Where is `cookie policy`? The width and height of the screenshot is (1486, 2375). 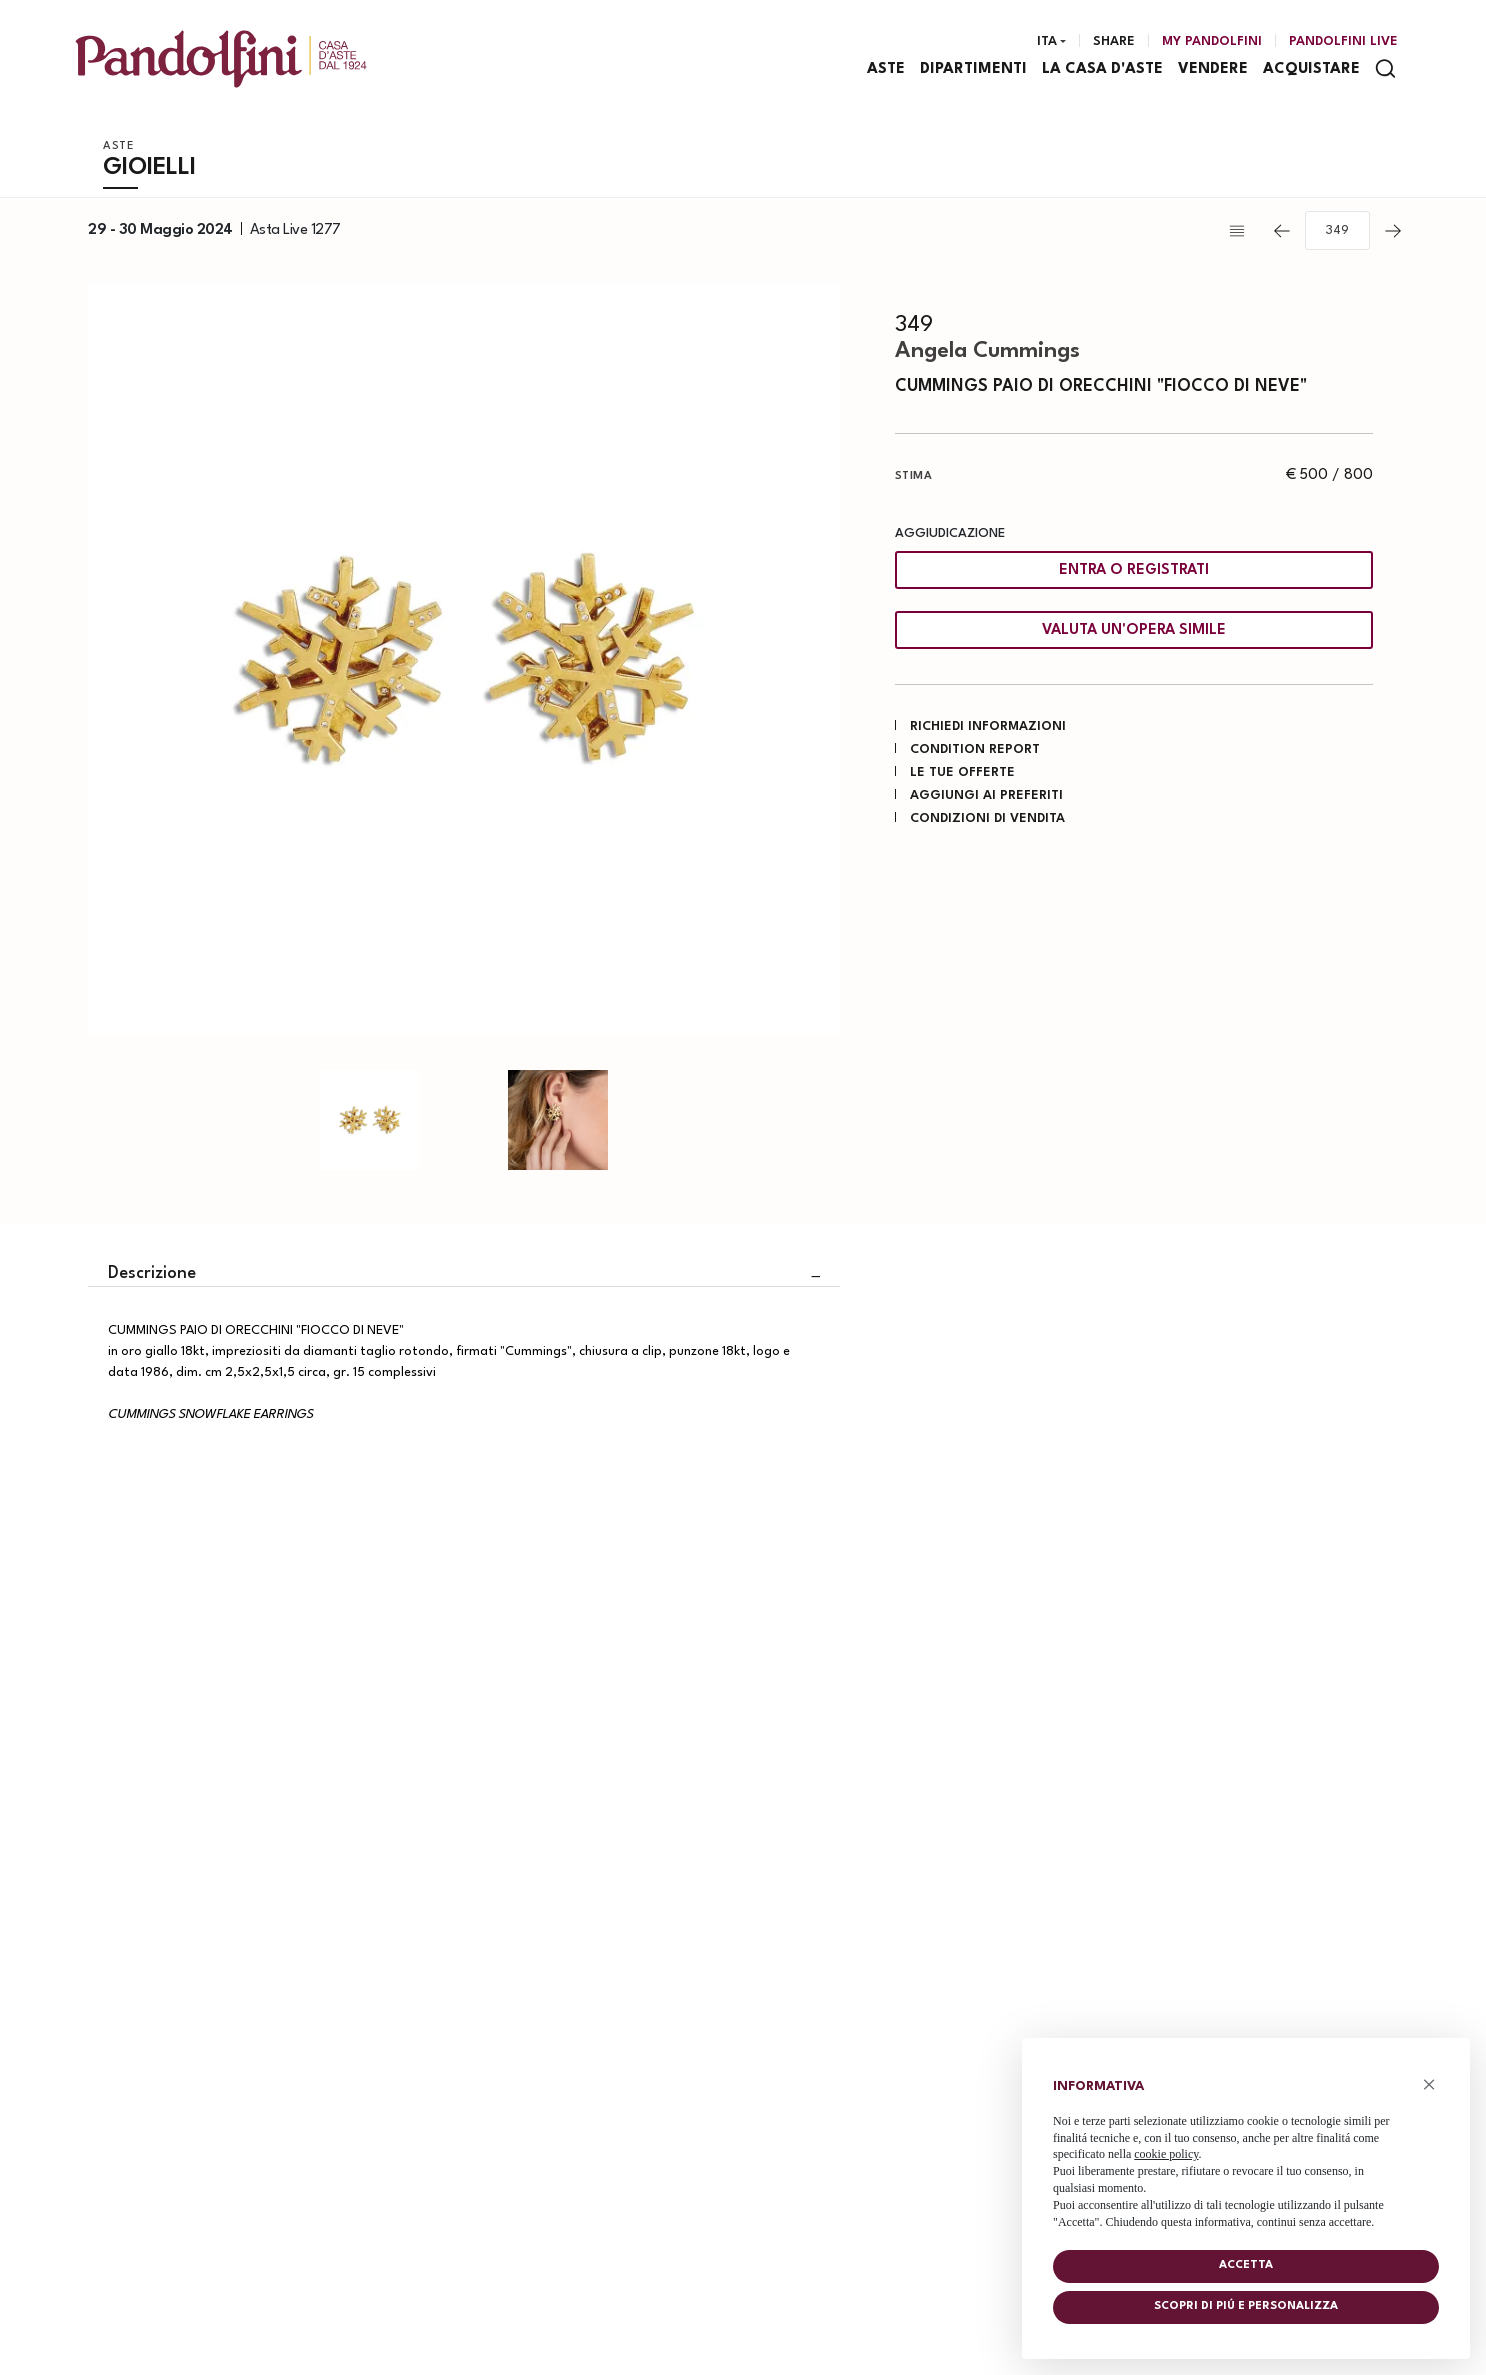
cookie policy is located at coordinates (1166, 2154).